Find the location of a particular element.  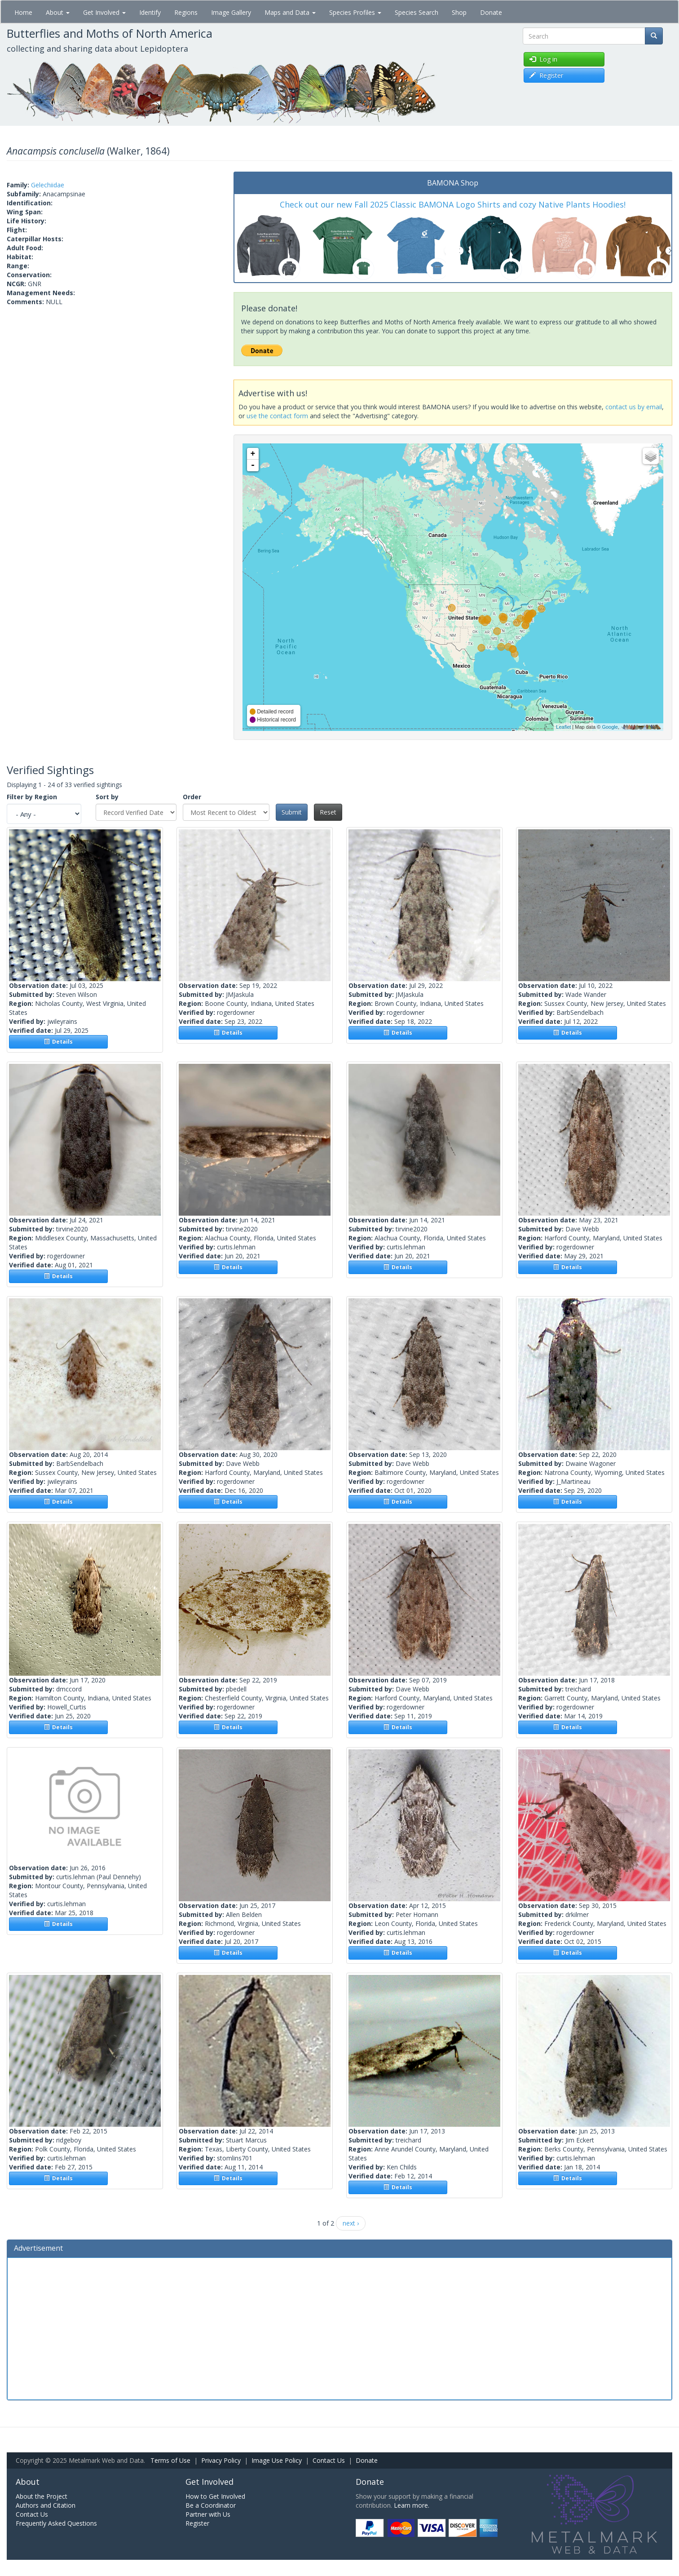

Shop is located at coordinates (459, 12).